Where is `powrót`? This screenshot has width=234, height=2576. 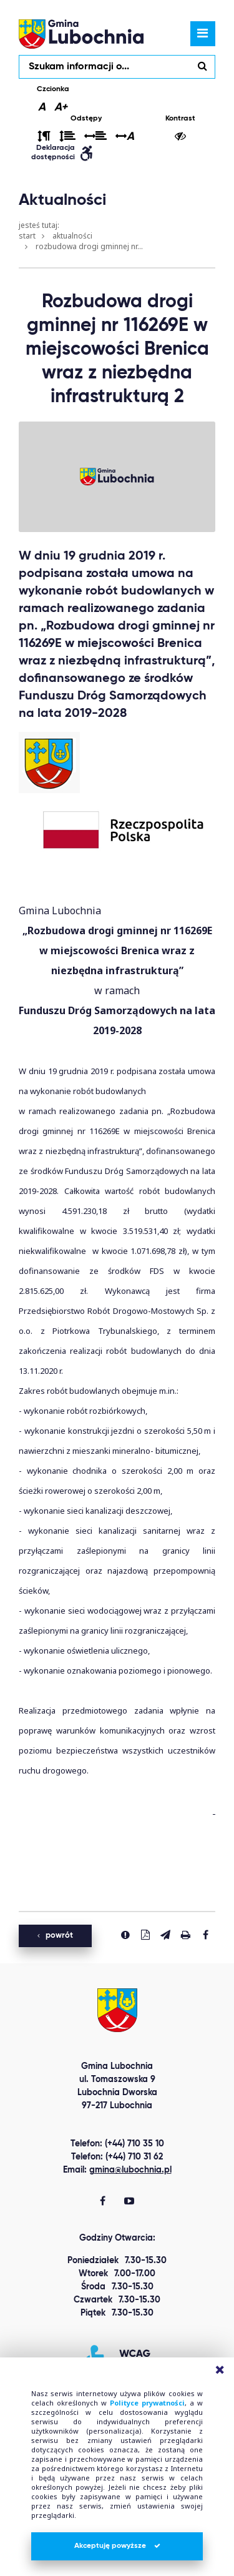
powrót is located at coordinates (55, 1936).